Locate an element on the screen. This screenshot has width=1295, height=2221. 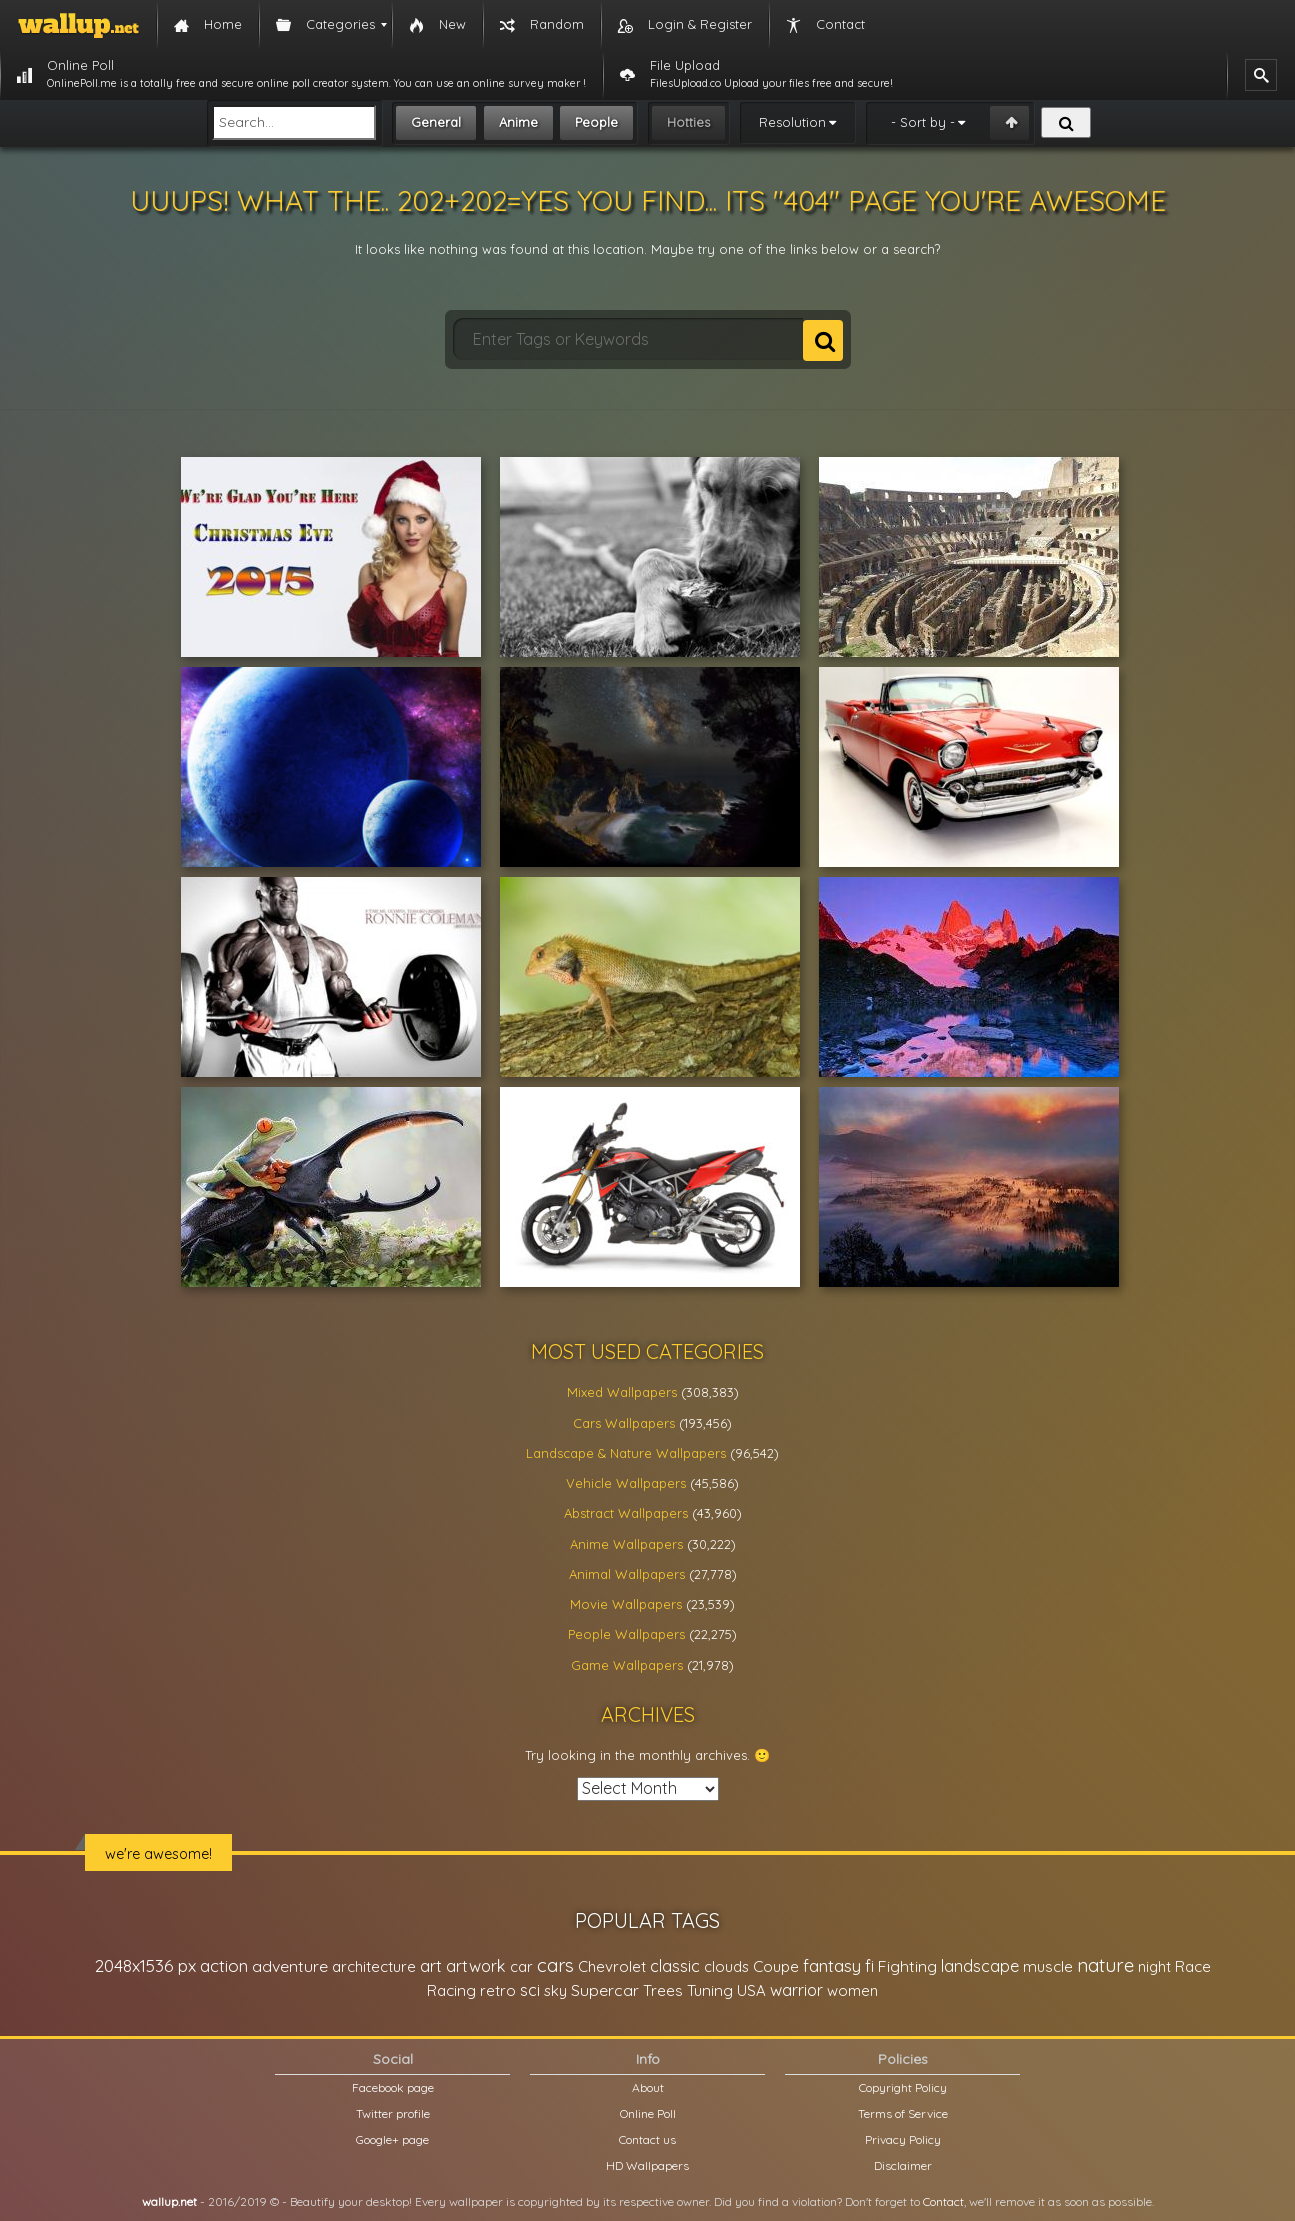
About is located at coordinates (648, 2087).